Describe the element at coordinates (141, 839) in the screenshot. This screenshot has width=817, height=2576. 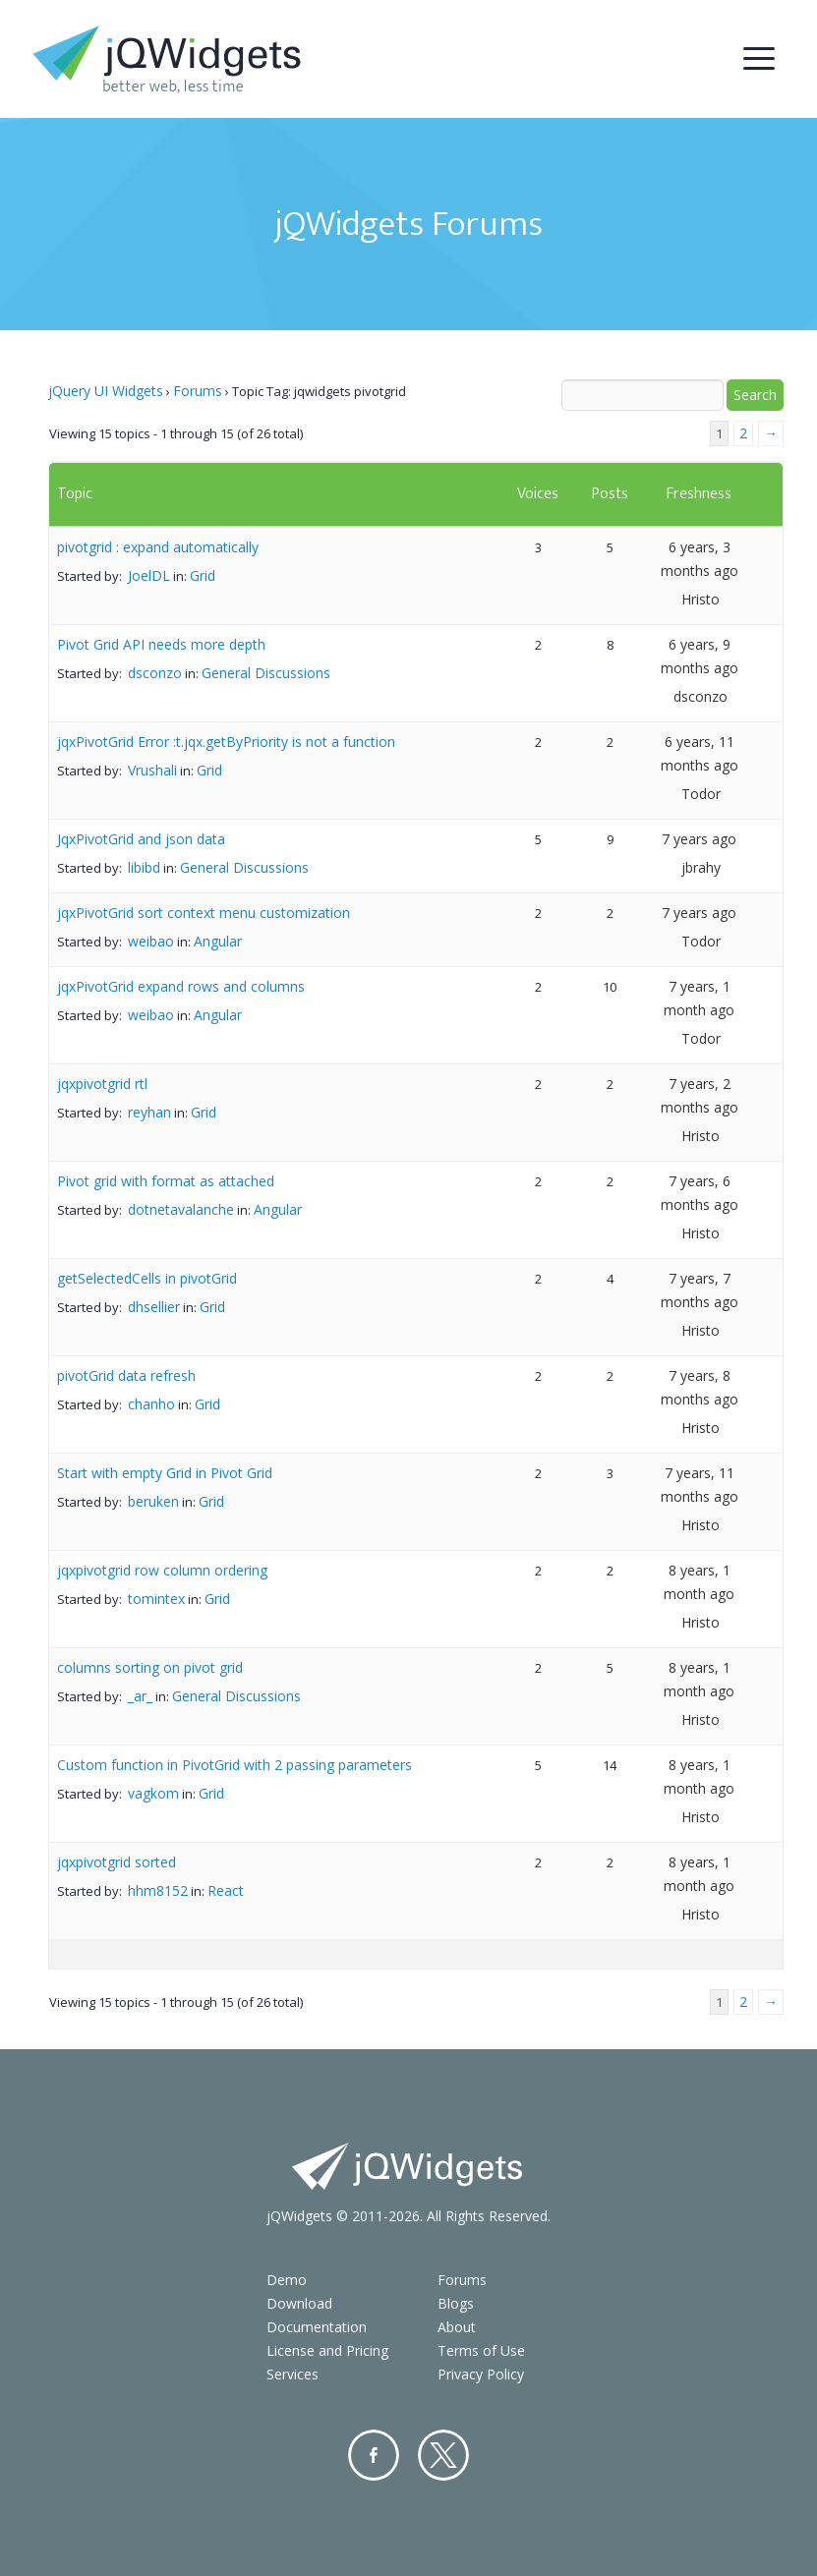
I see `JqxPivotGrid and json data` at that location.